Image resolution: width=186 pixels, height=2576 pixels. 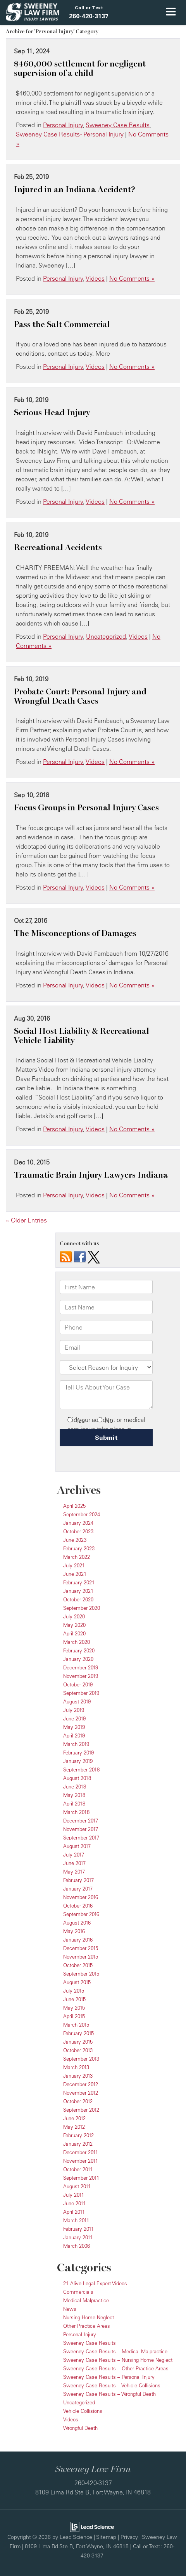 What do you see at coordinates (74, 2212) in the screenshot?
I see `April 2011` at bounding box center [74, 2212].